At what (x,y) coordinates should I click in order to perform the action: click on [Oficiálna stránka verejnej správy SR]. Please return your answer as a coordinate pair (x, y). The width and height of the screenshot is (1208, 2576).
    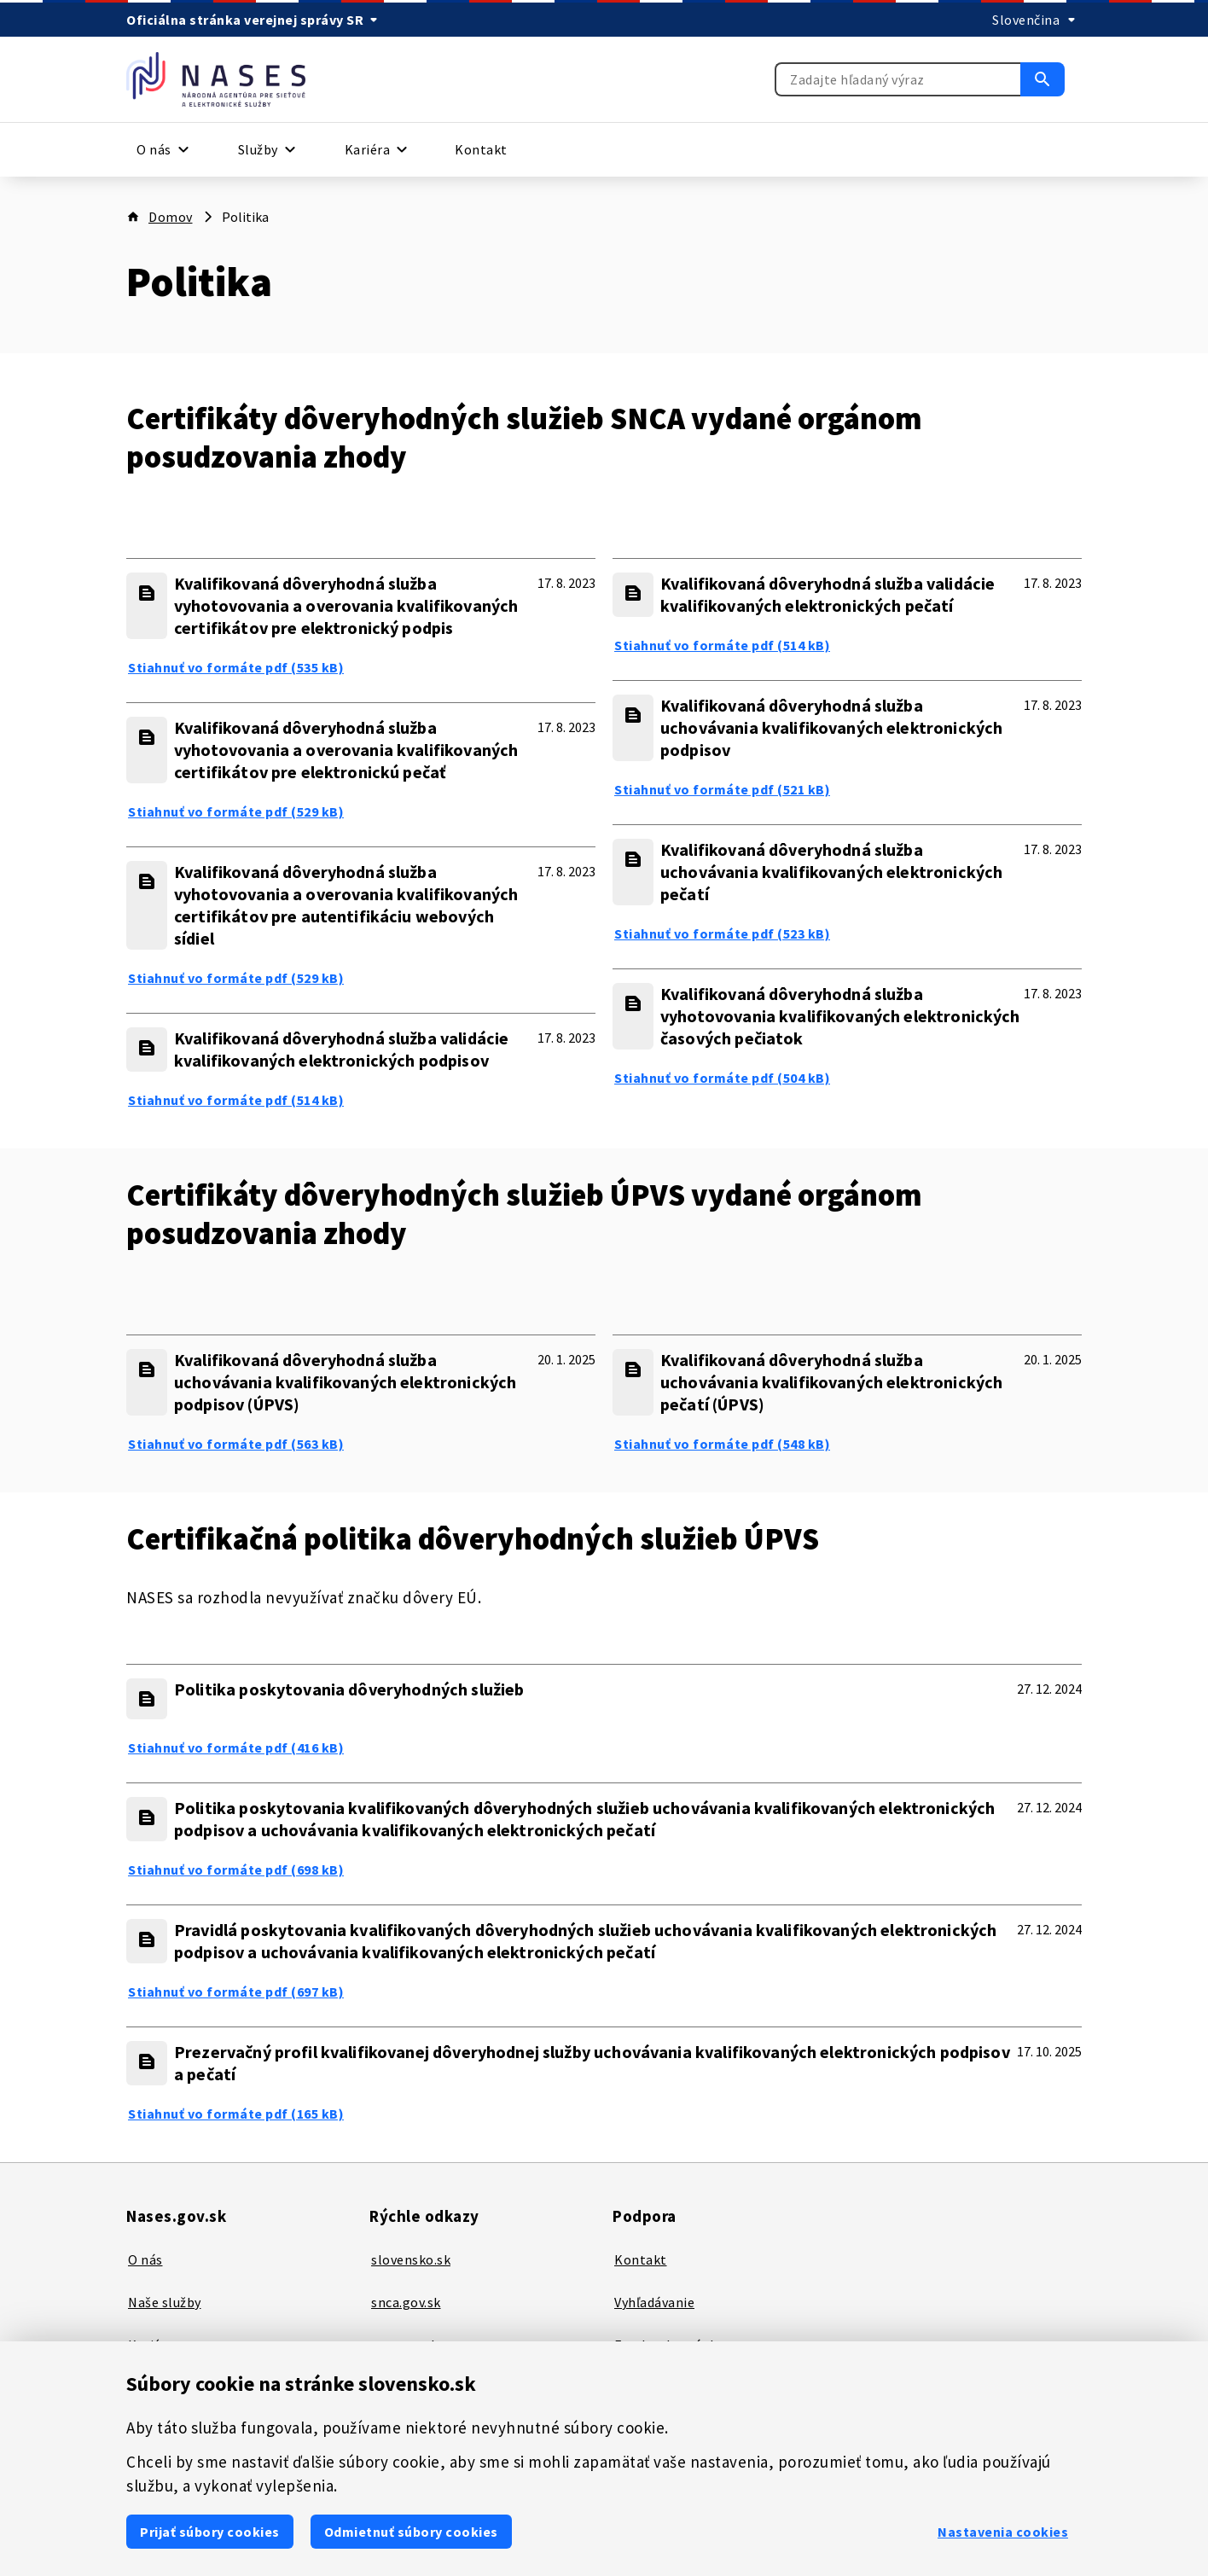
    Looking at the image, I should click on (255, 19).